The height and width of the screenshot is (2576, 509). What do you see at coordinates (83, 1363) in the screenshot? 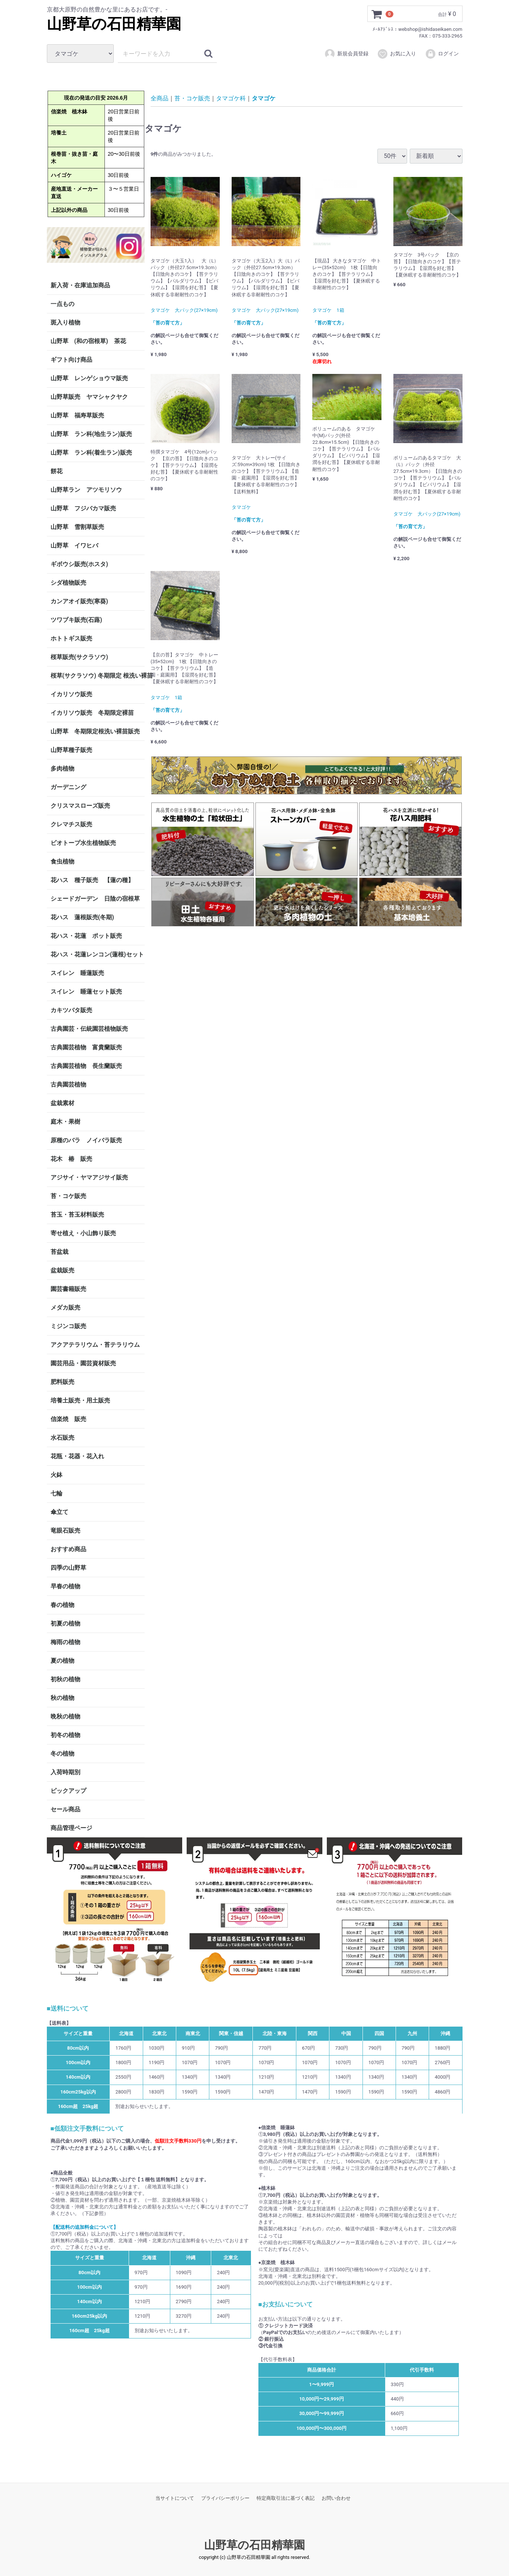
I see `園芸用品・園芸資材販売` at bounding box center [83, 1363].